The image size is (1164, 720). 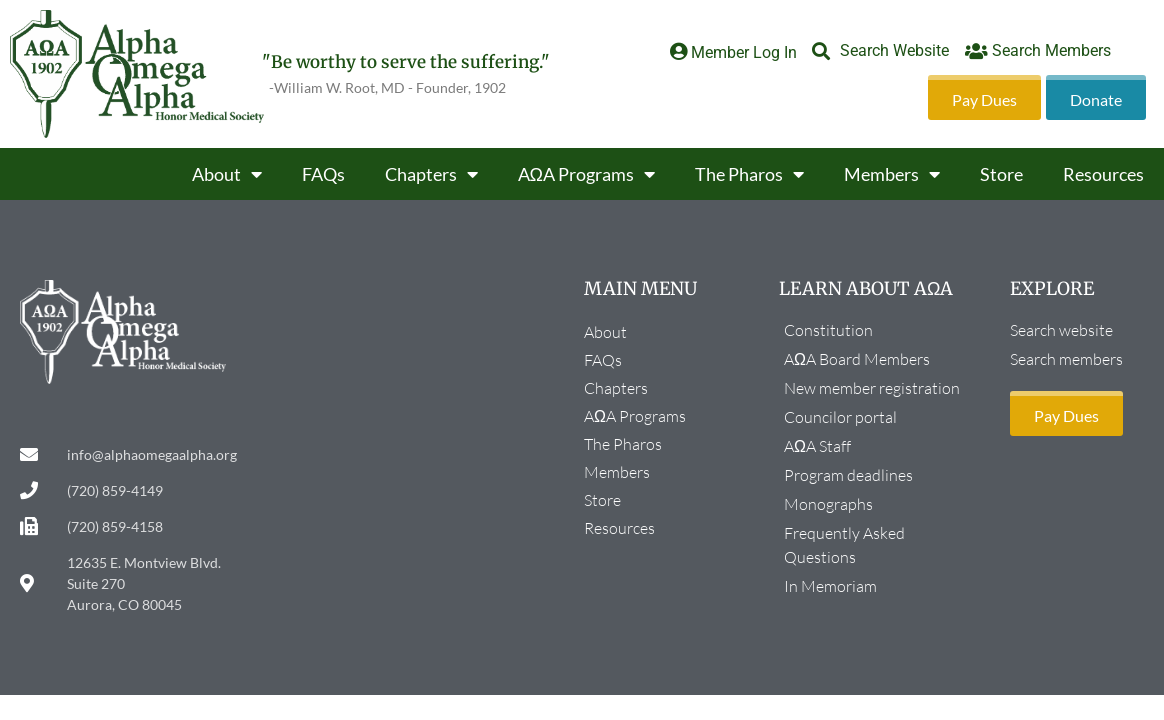 What do you see at coordinates (586, 174) in the screenshot?
I see `AΩA Programs` at bounding box center [586, 174].